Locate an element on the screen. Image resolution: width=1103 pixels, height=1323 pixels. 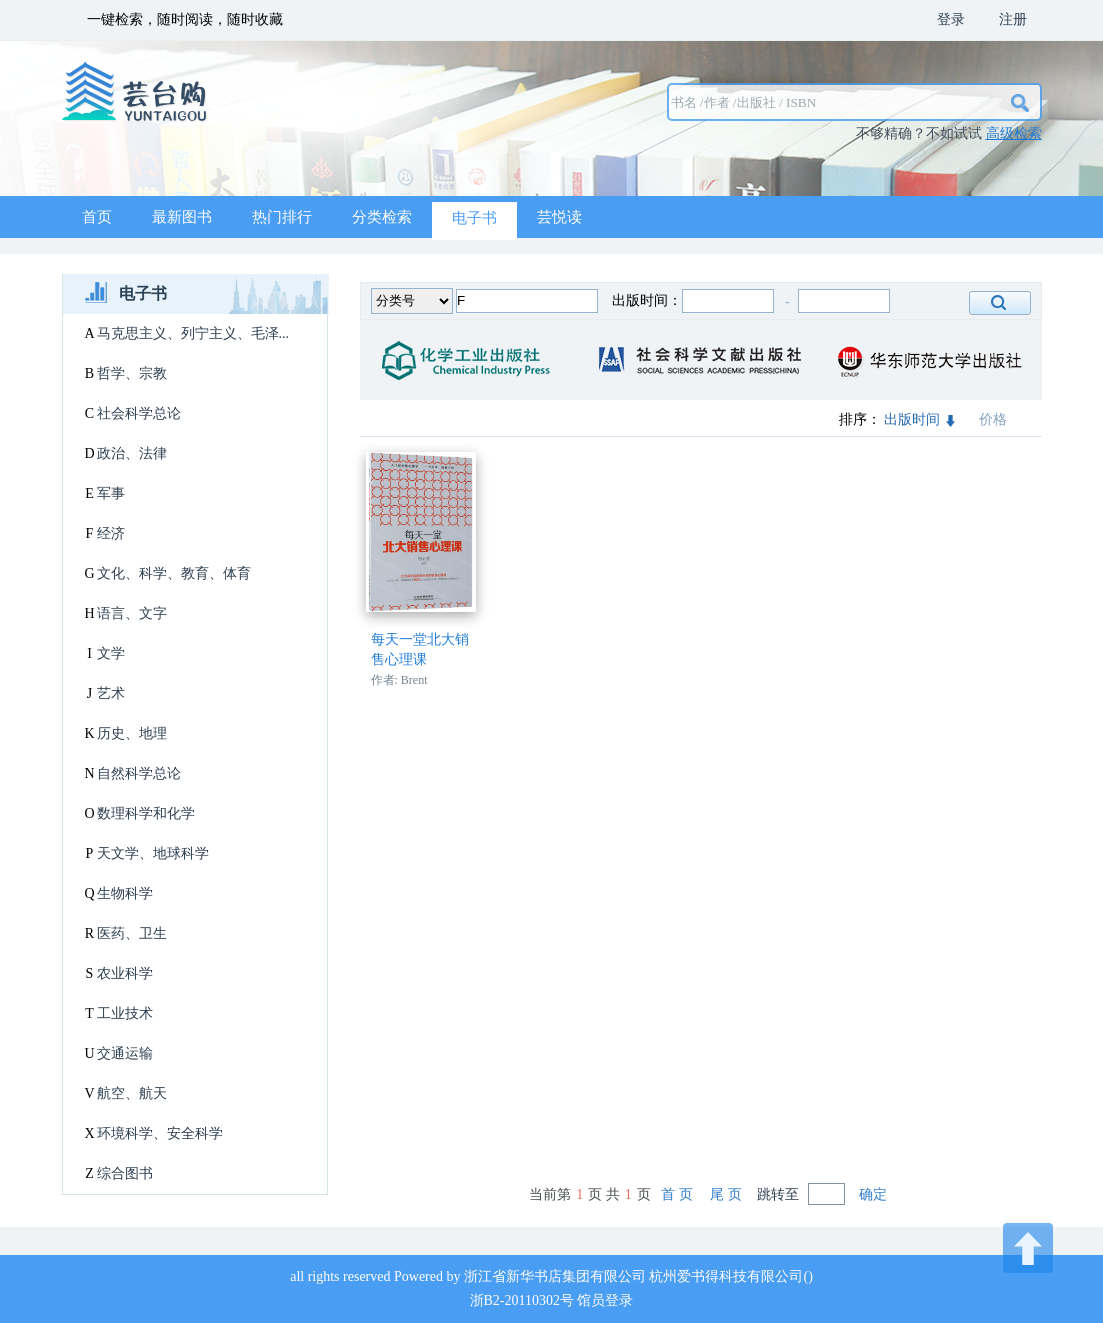
艺术 is located at coordinates (111, 693).